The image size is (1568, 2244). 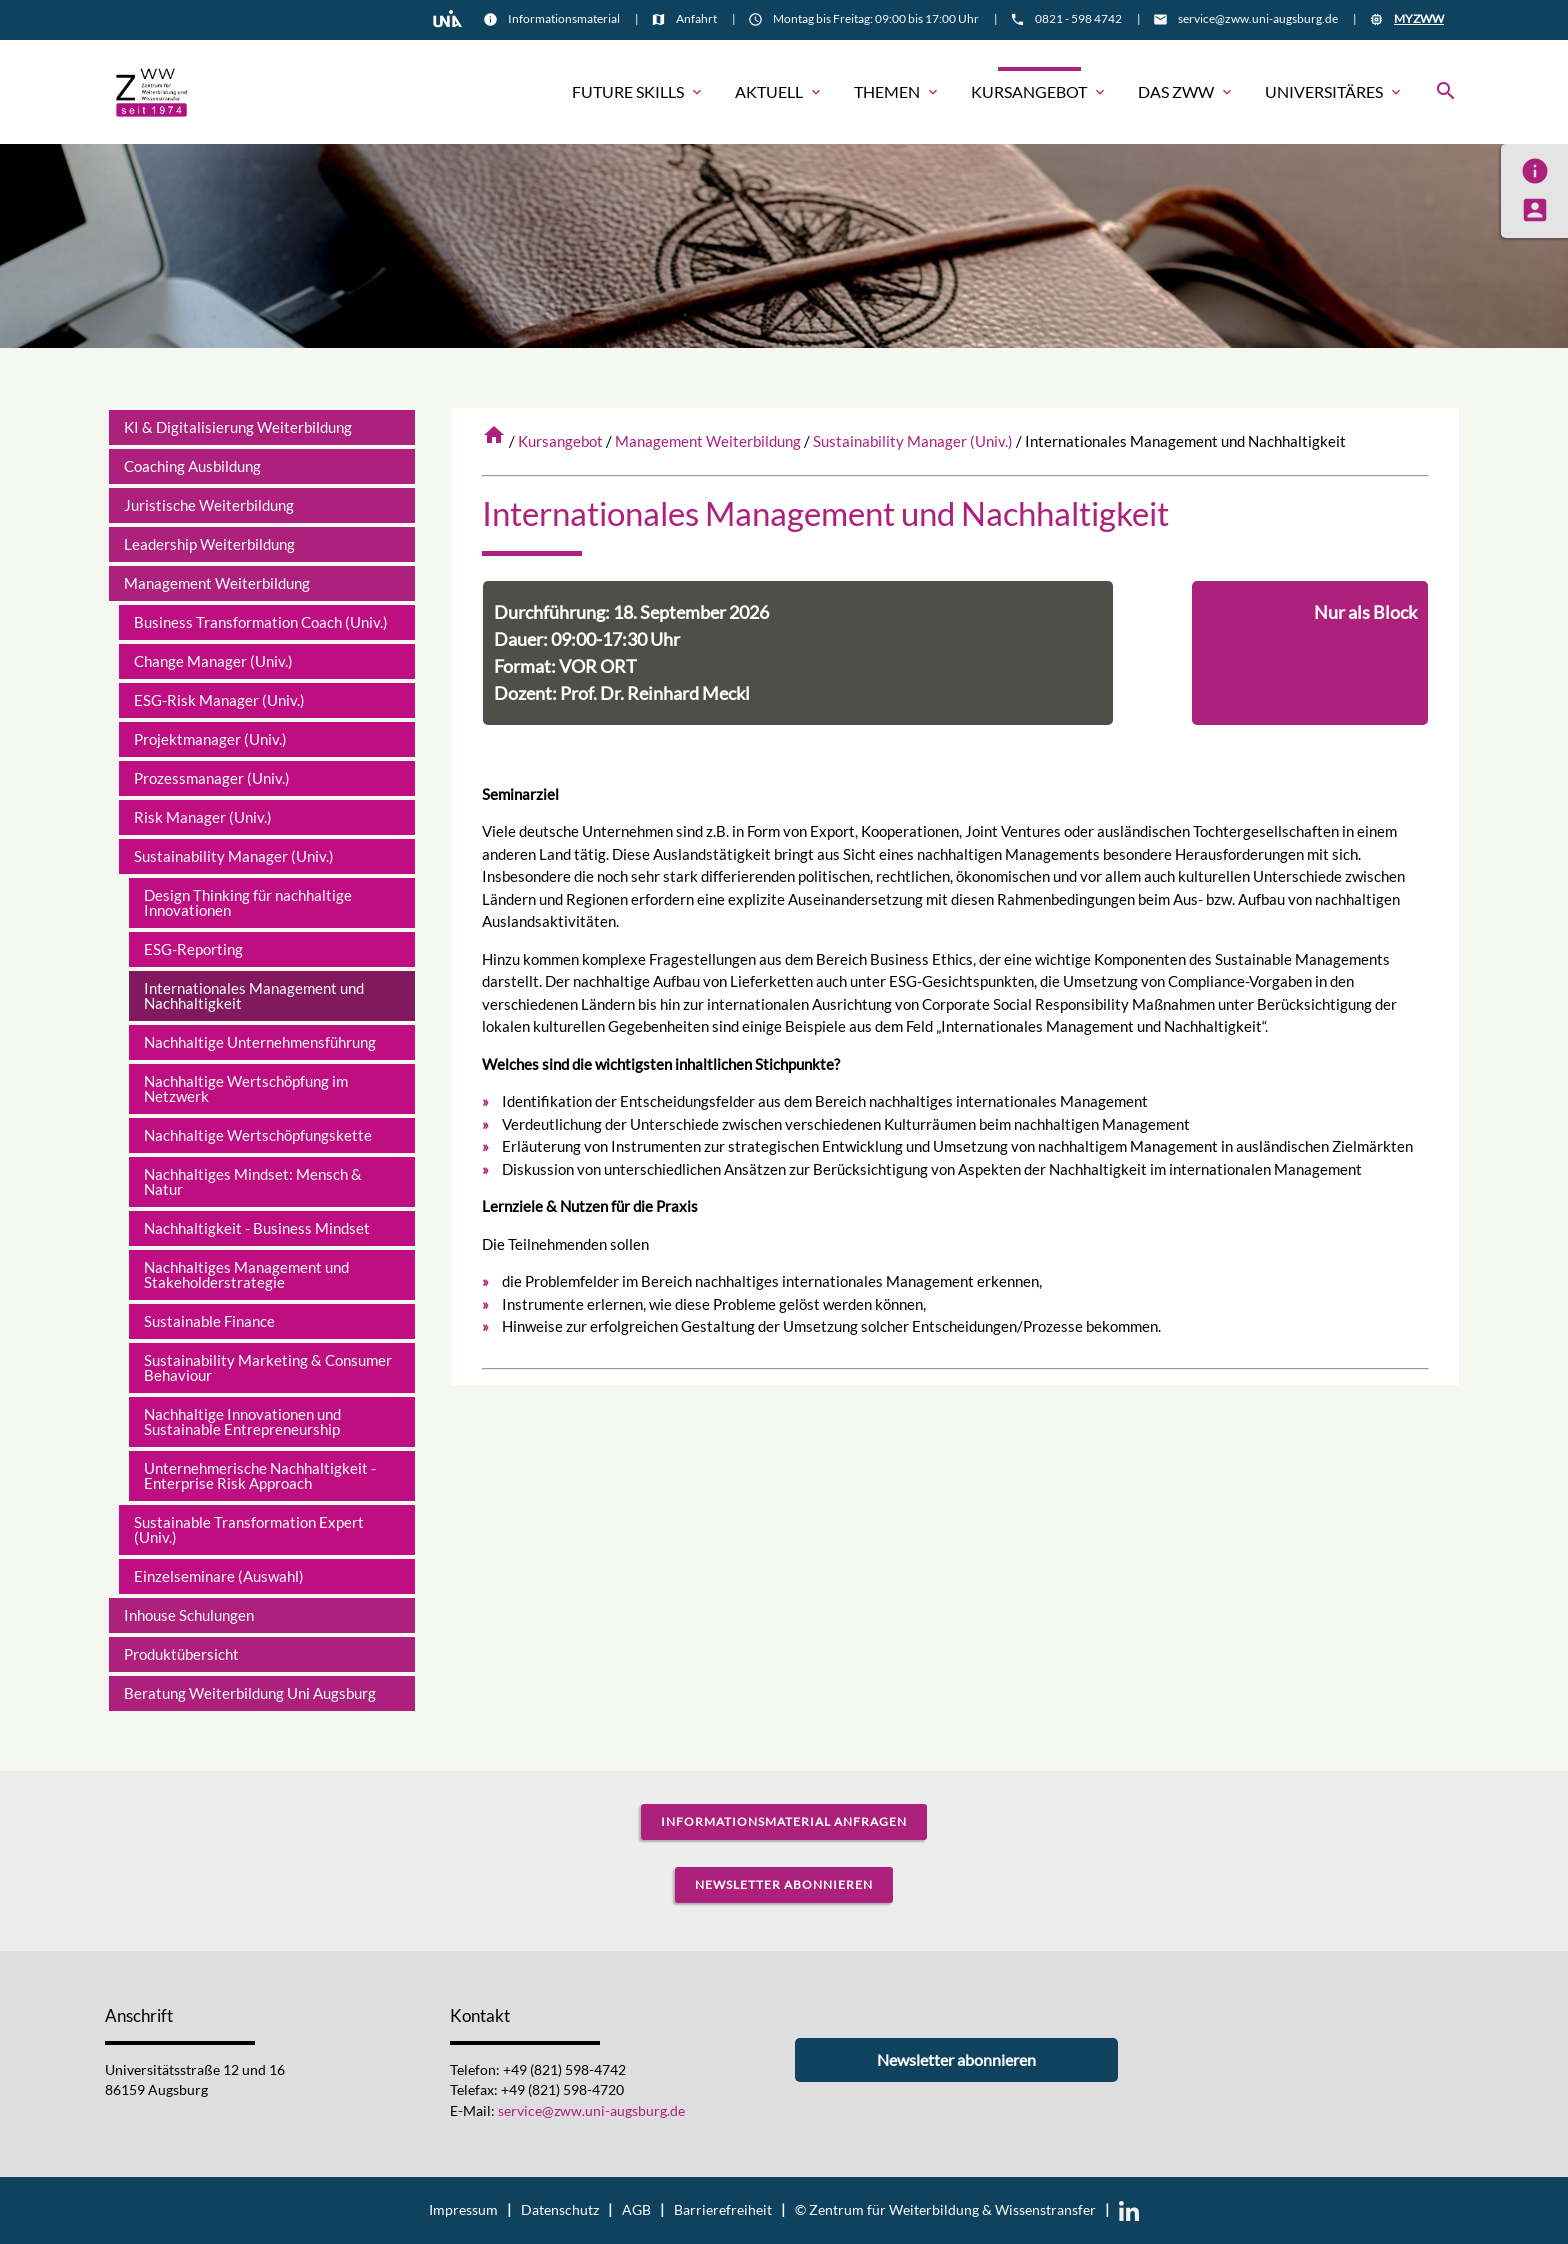 What do you see at coordinates (784, 1821) in the screenshot?
I see `Informationsmaterial anfragen` at bounding box center [784, 1821].